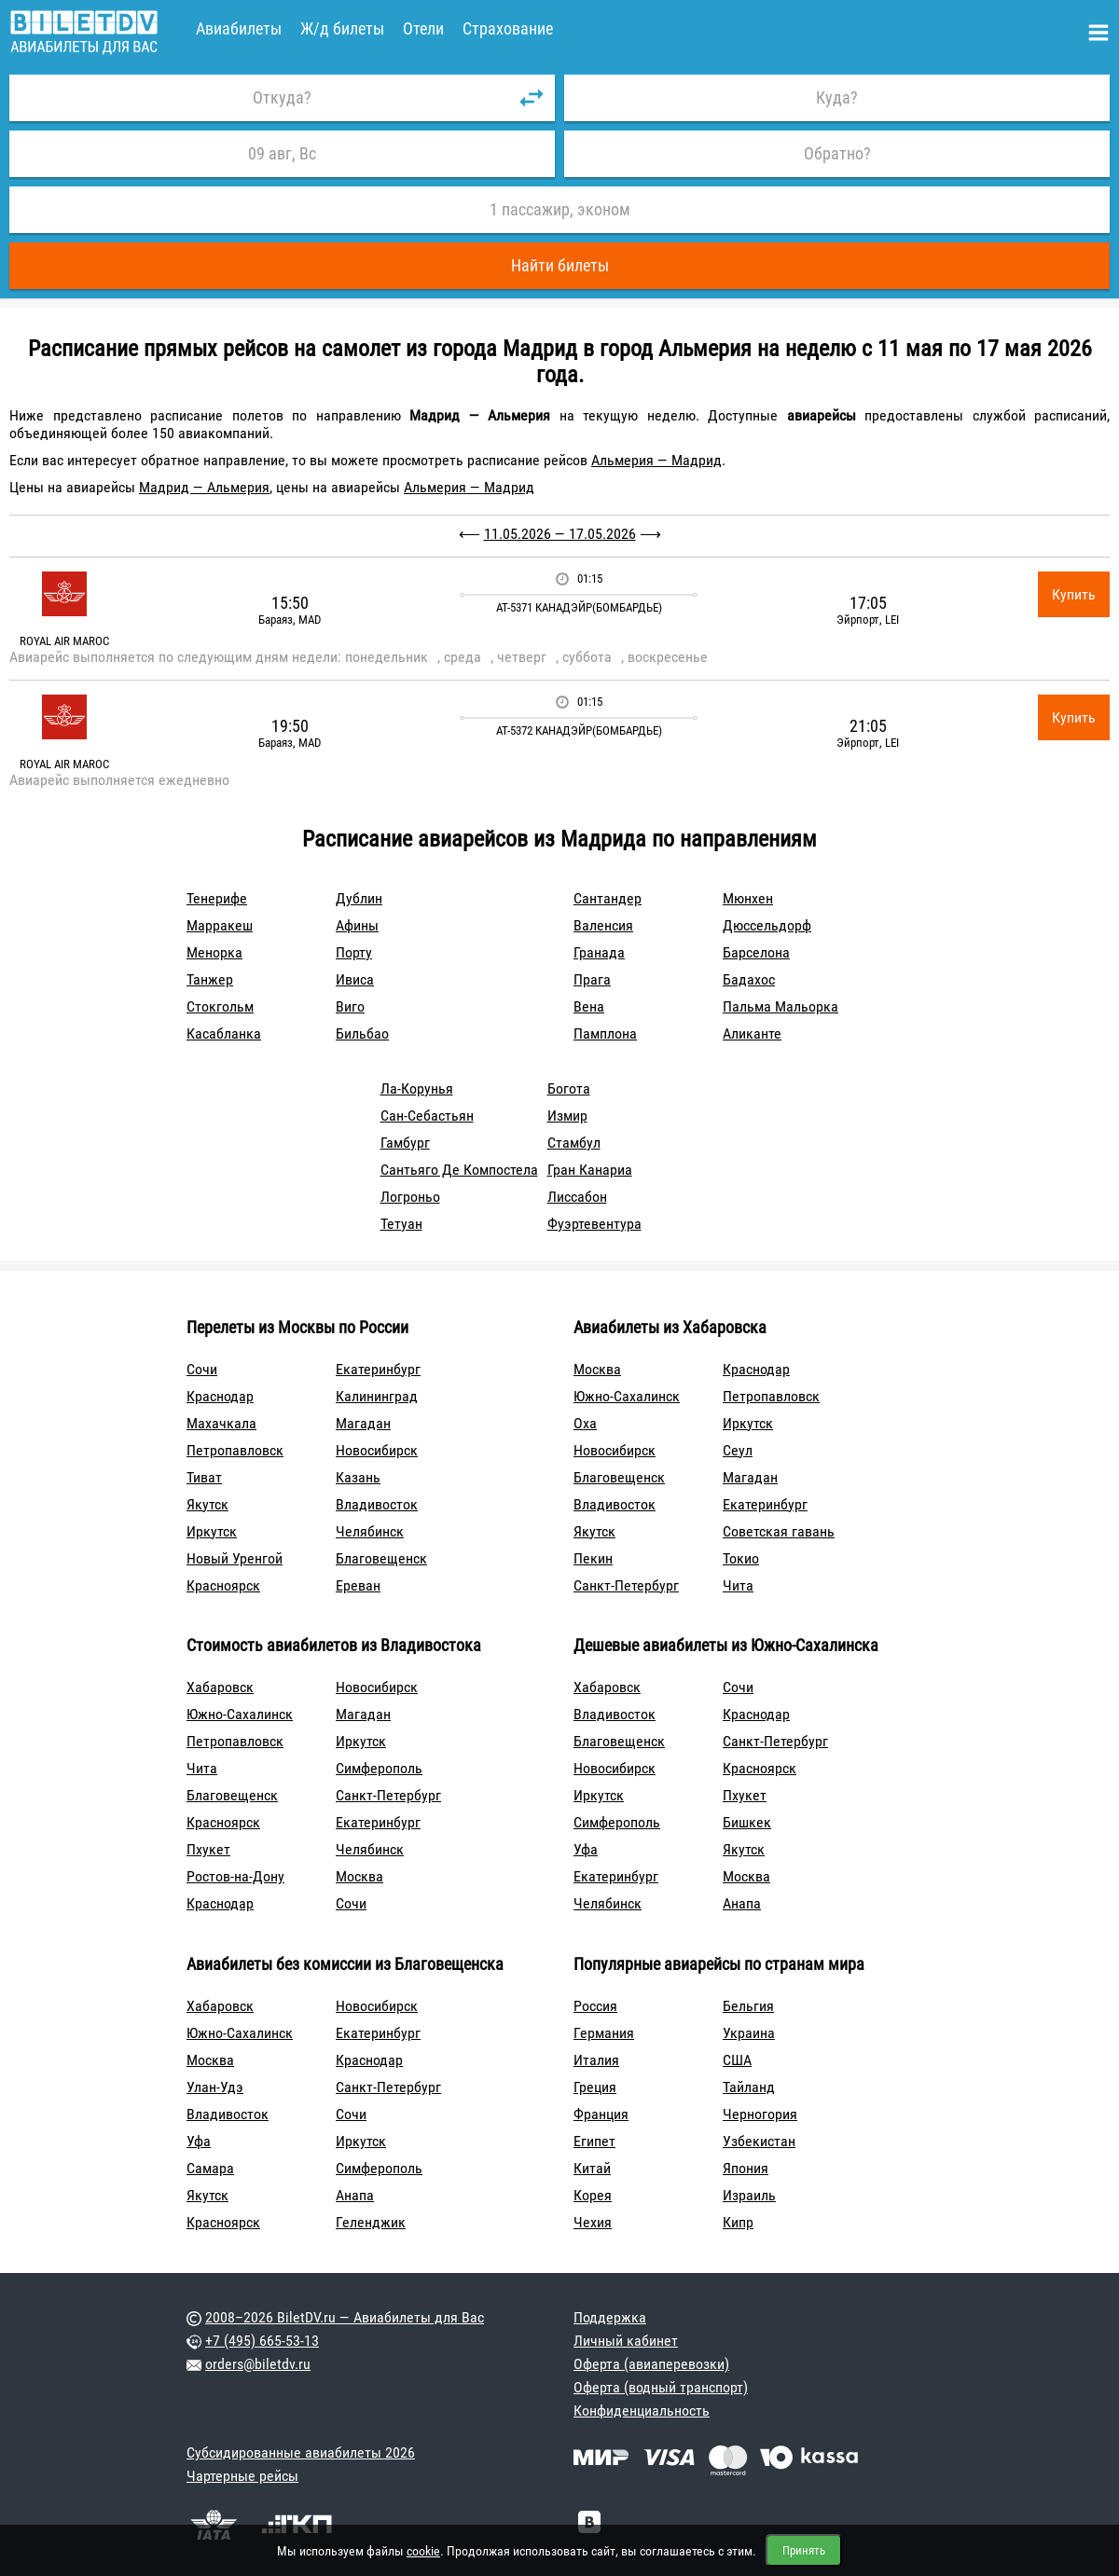  What do you see at coordinates (747, 1822) in the screenshot?
I see `Бишкек` at bounding box center [747, 1822].